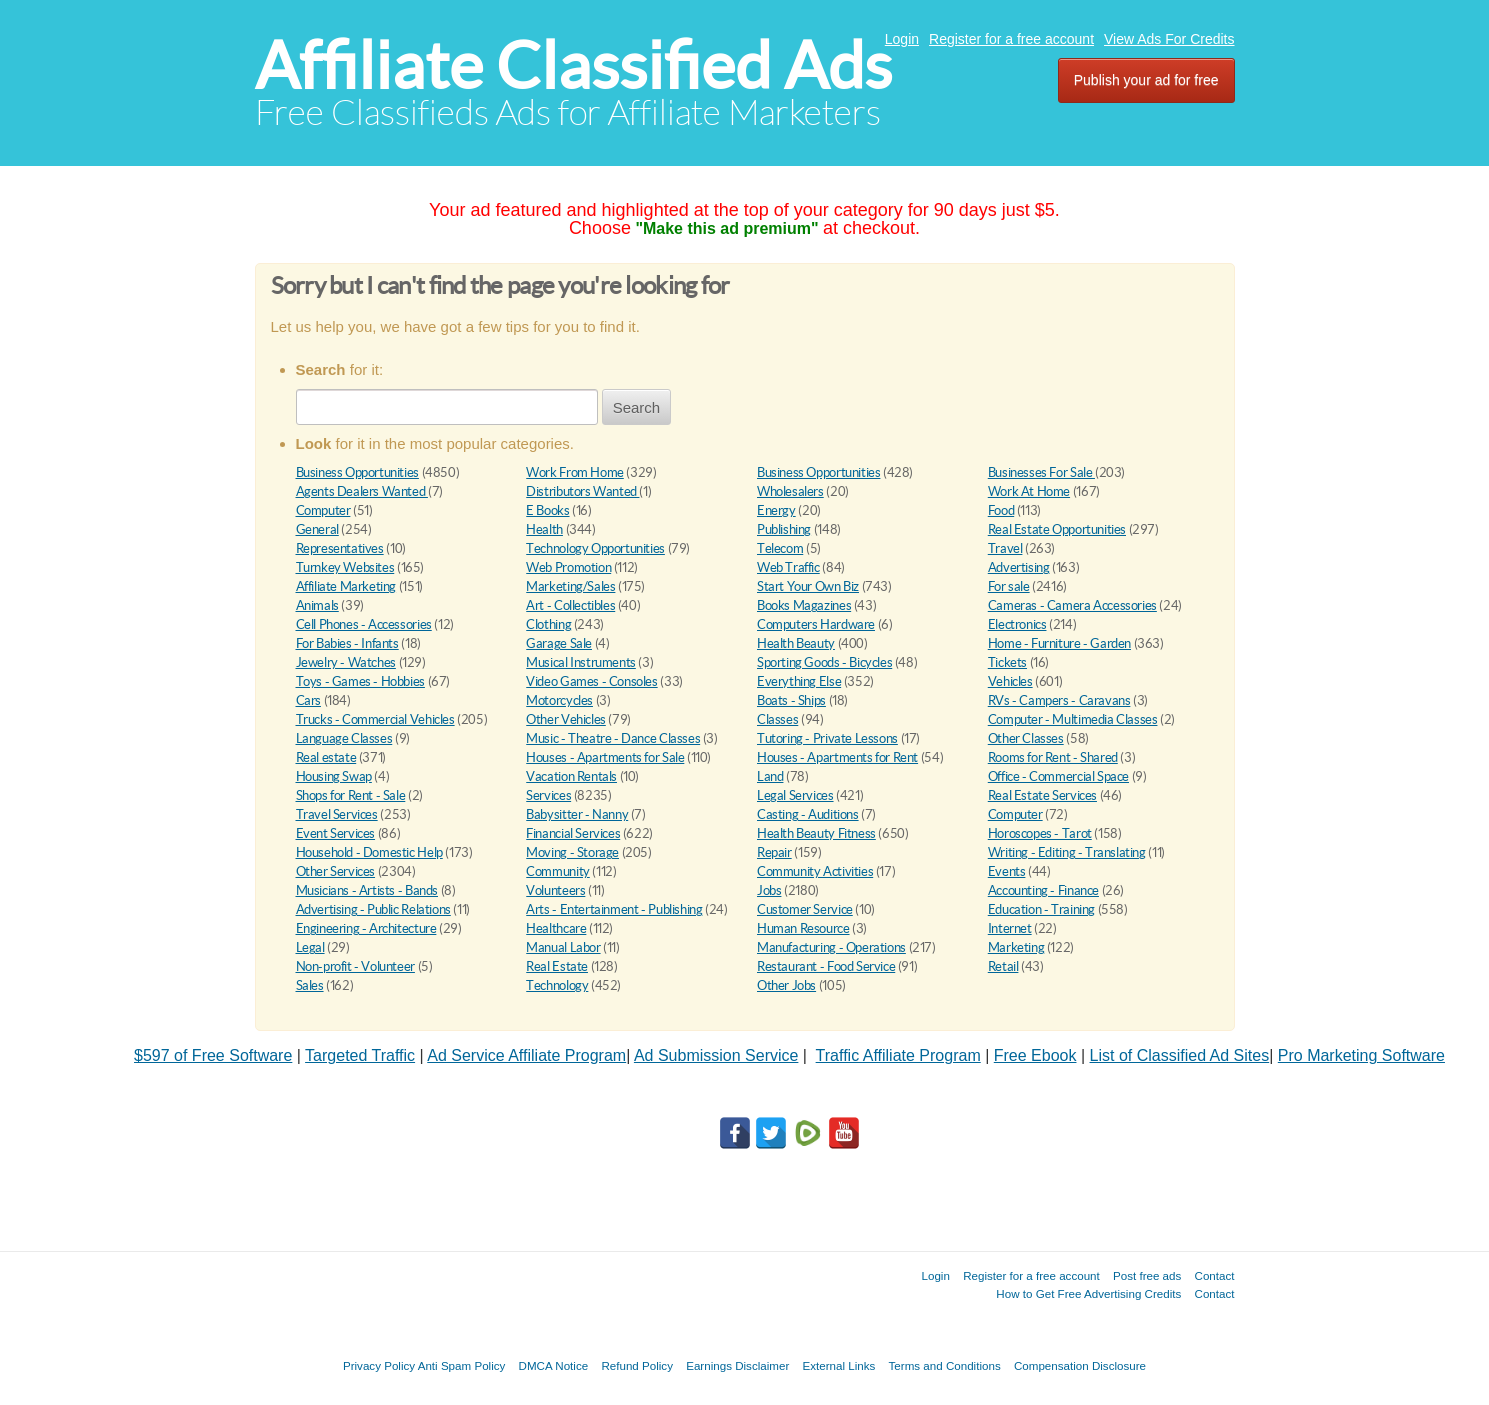  Describe the element at coordinates (544, 529) in the screenshot. I see `Health` at that location.